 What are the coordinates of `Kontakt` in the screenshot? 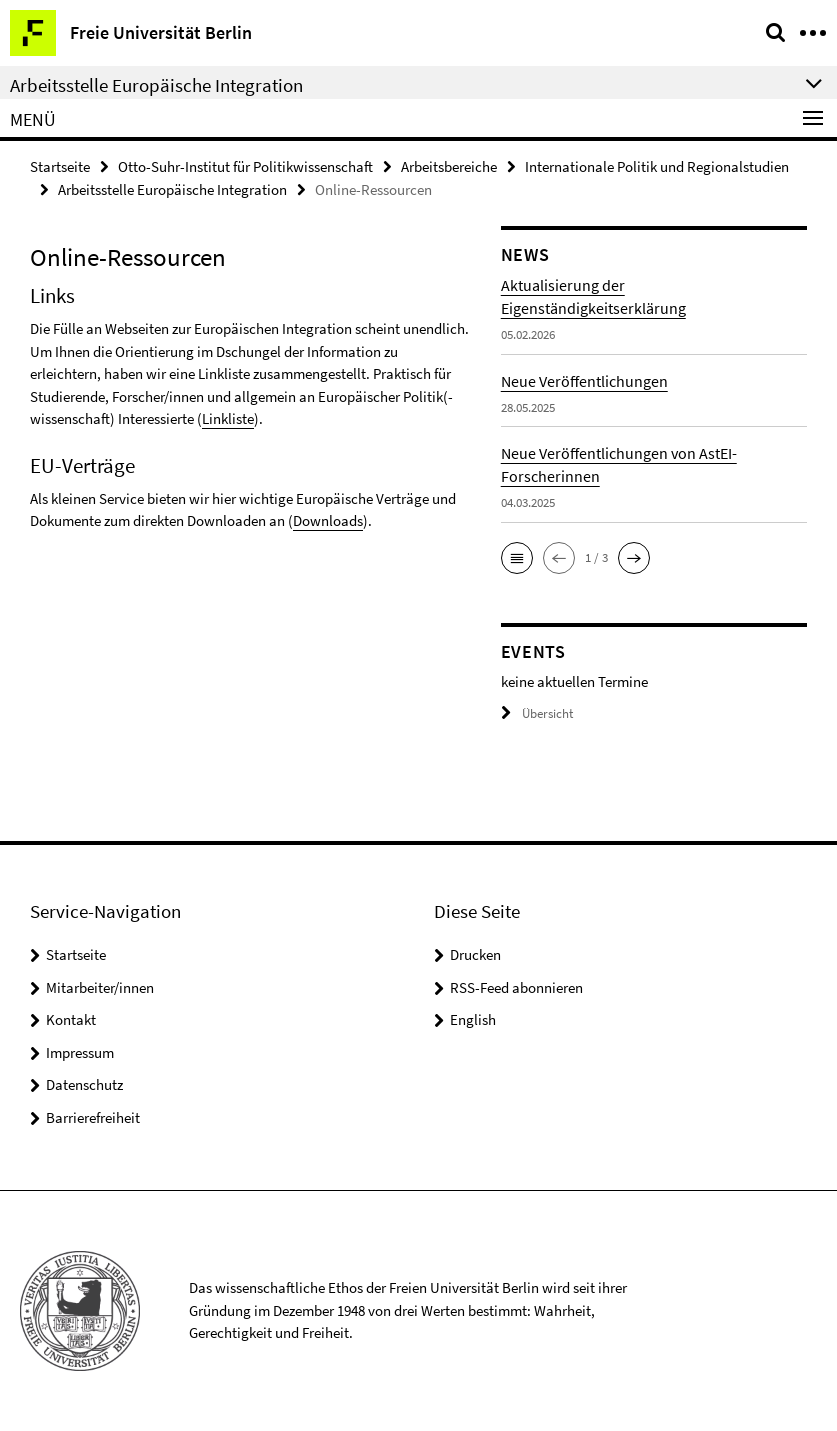 It's located at (71, 1019).